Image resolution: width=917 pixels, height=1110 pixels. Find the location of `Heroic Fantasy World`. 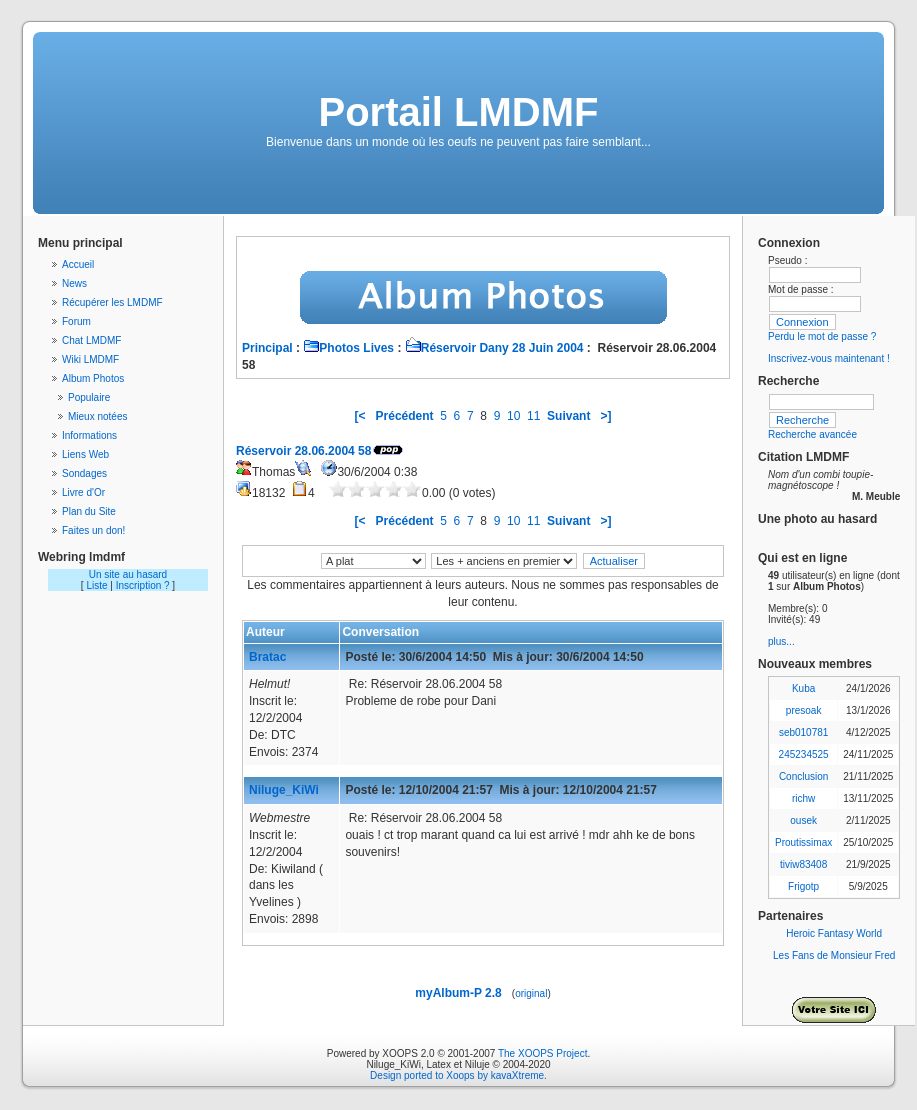

Heroic Fantasy World is located at coordinates (834, 933).